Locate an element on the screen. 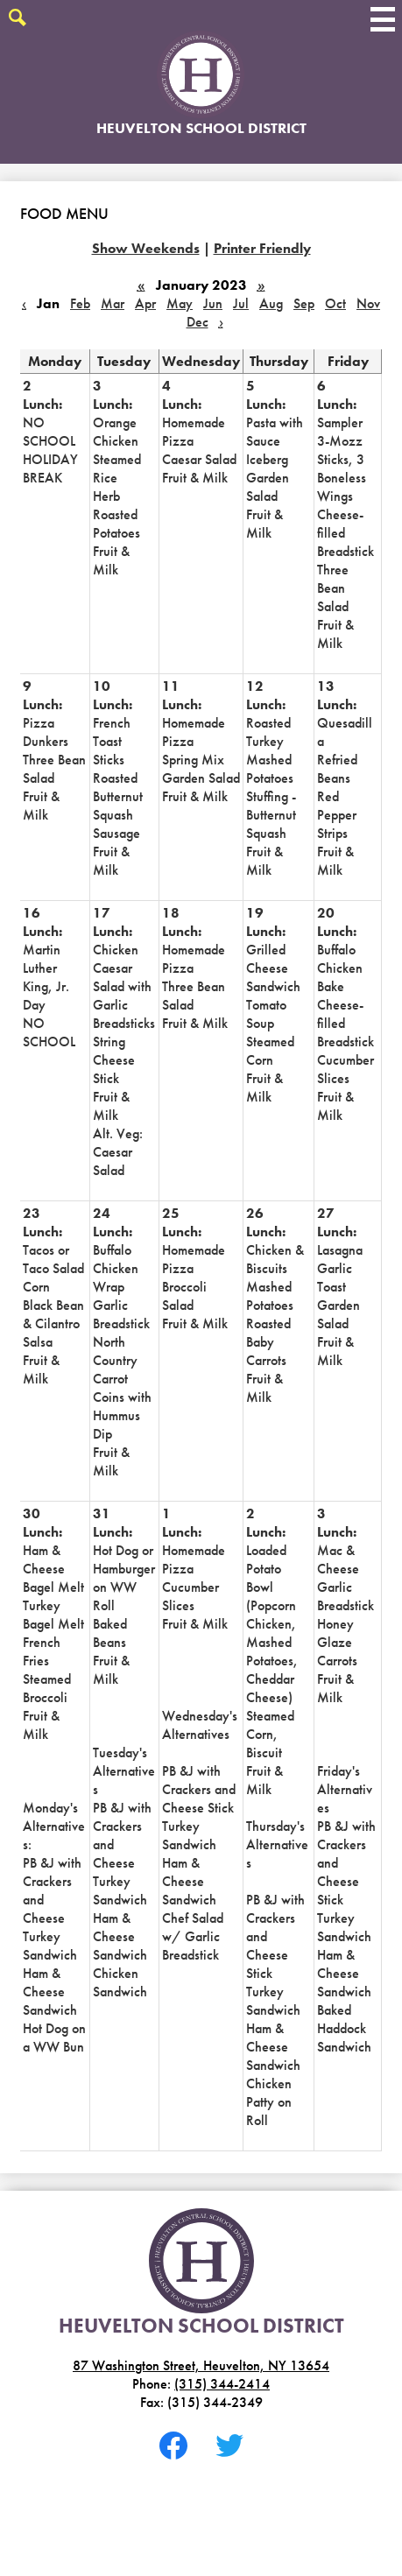 The image size is (402, 2576). Feb is located at coordinates (80, 303).